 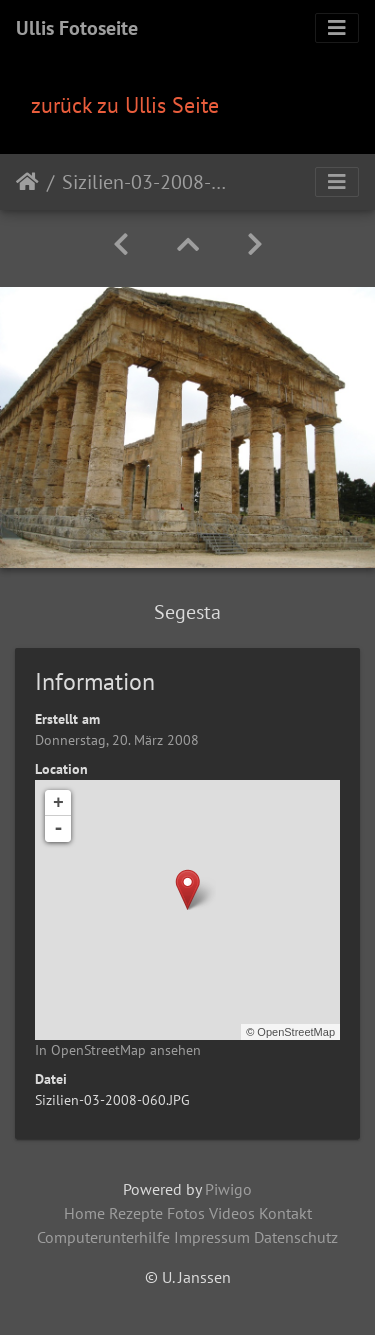 I want to click on Videos, so click(x=232, y=1213).